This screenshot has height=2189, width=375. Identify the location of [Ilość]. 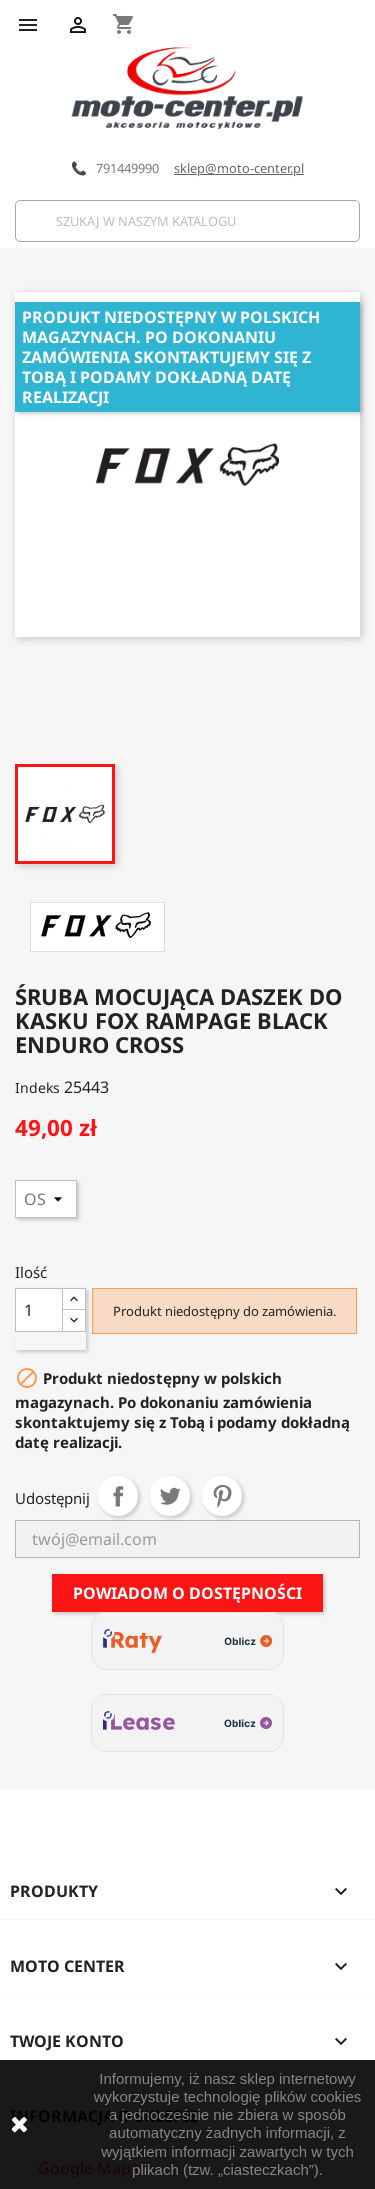
(39, 1310).